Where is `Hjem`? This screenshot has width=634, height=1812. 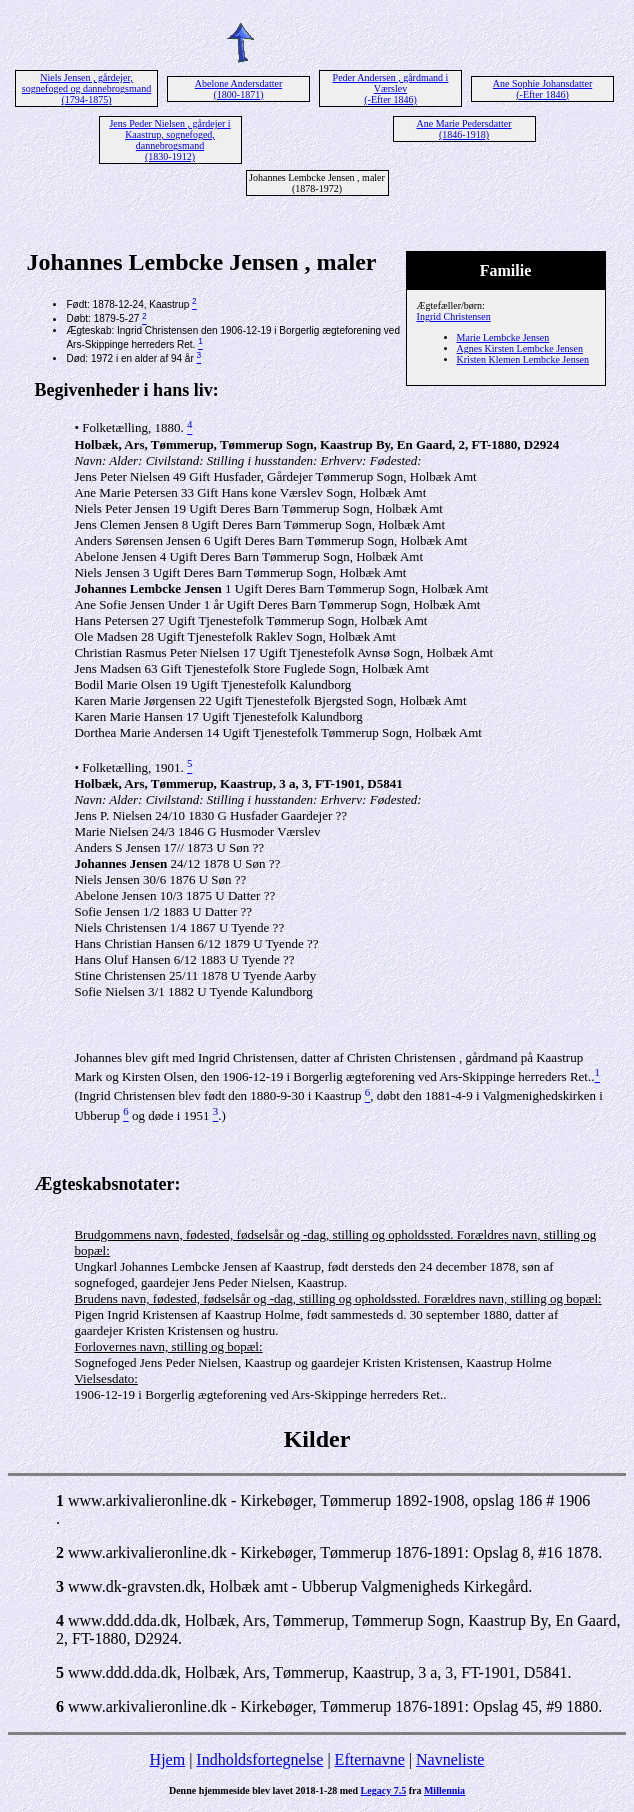 Hjem is located at coordinates (168, 1759).